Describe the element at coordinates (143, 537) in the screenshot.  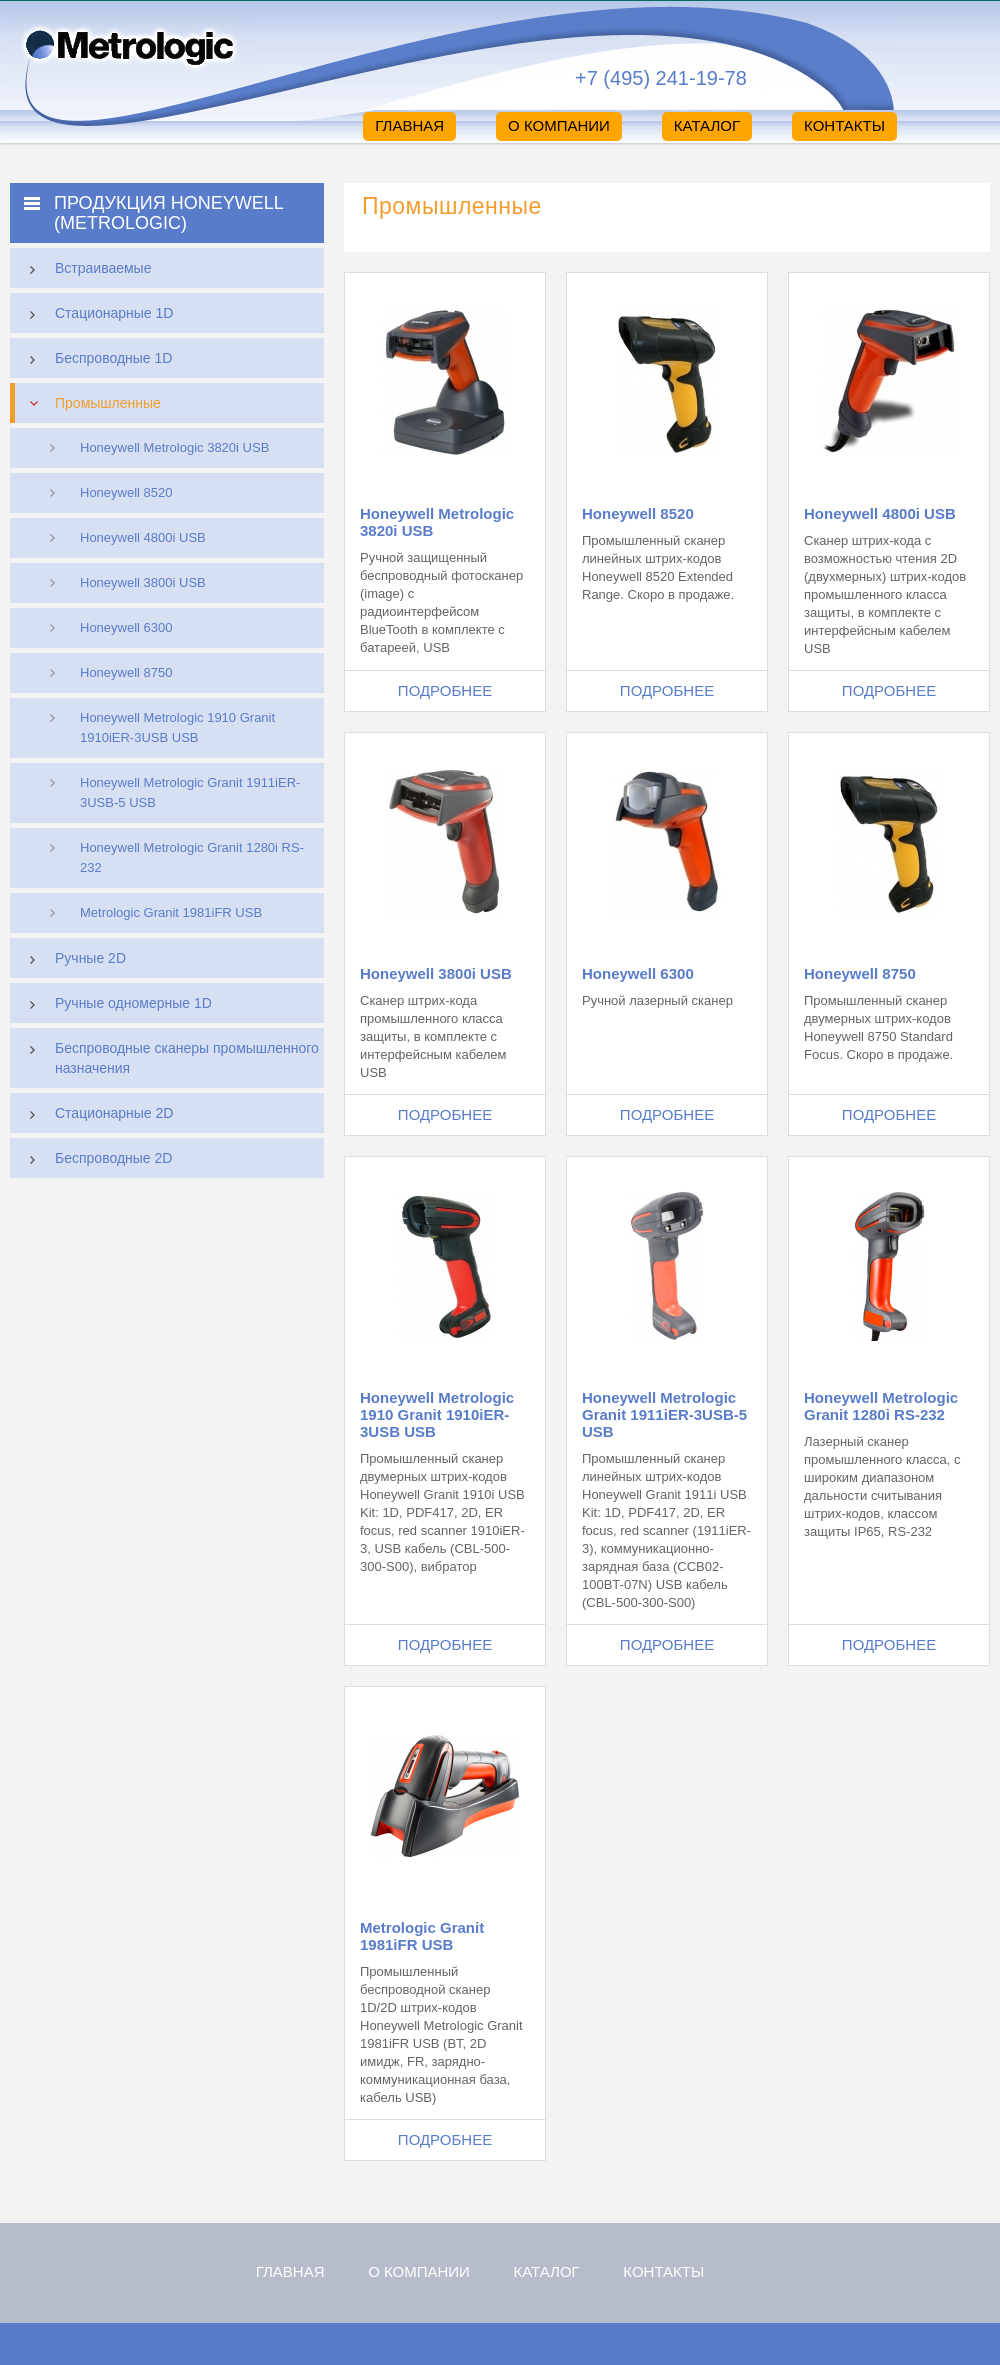
I see `Honeywell 4800i USB` at that location.